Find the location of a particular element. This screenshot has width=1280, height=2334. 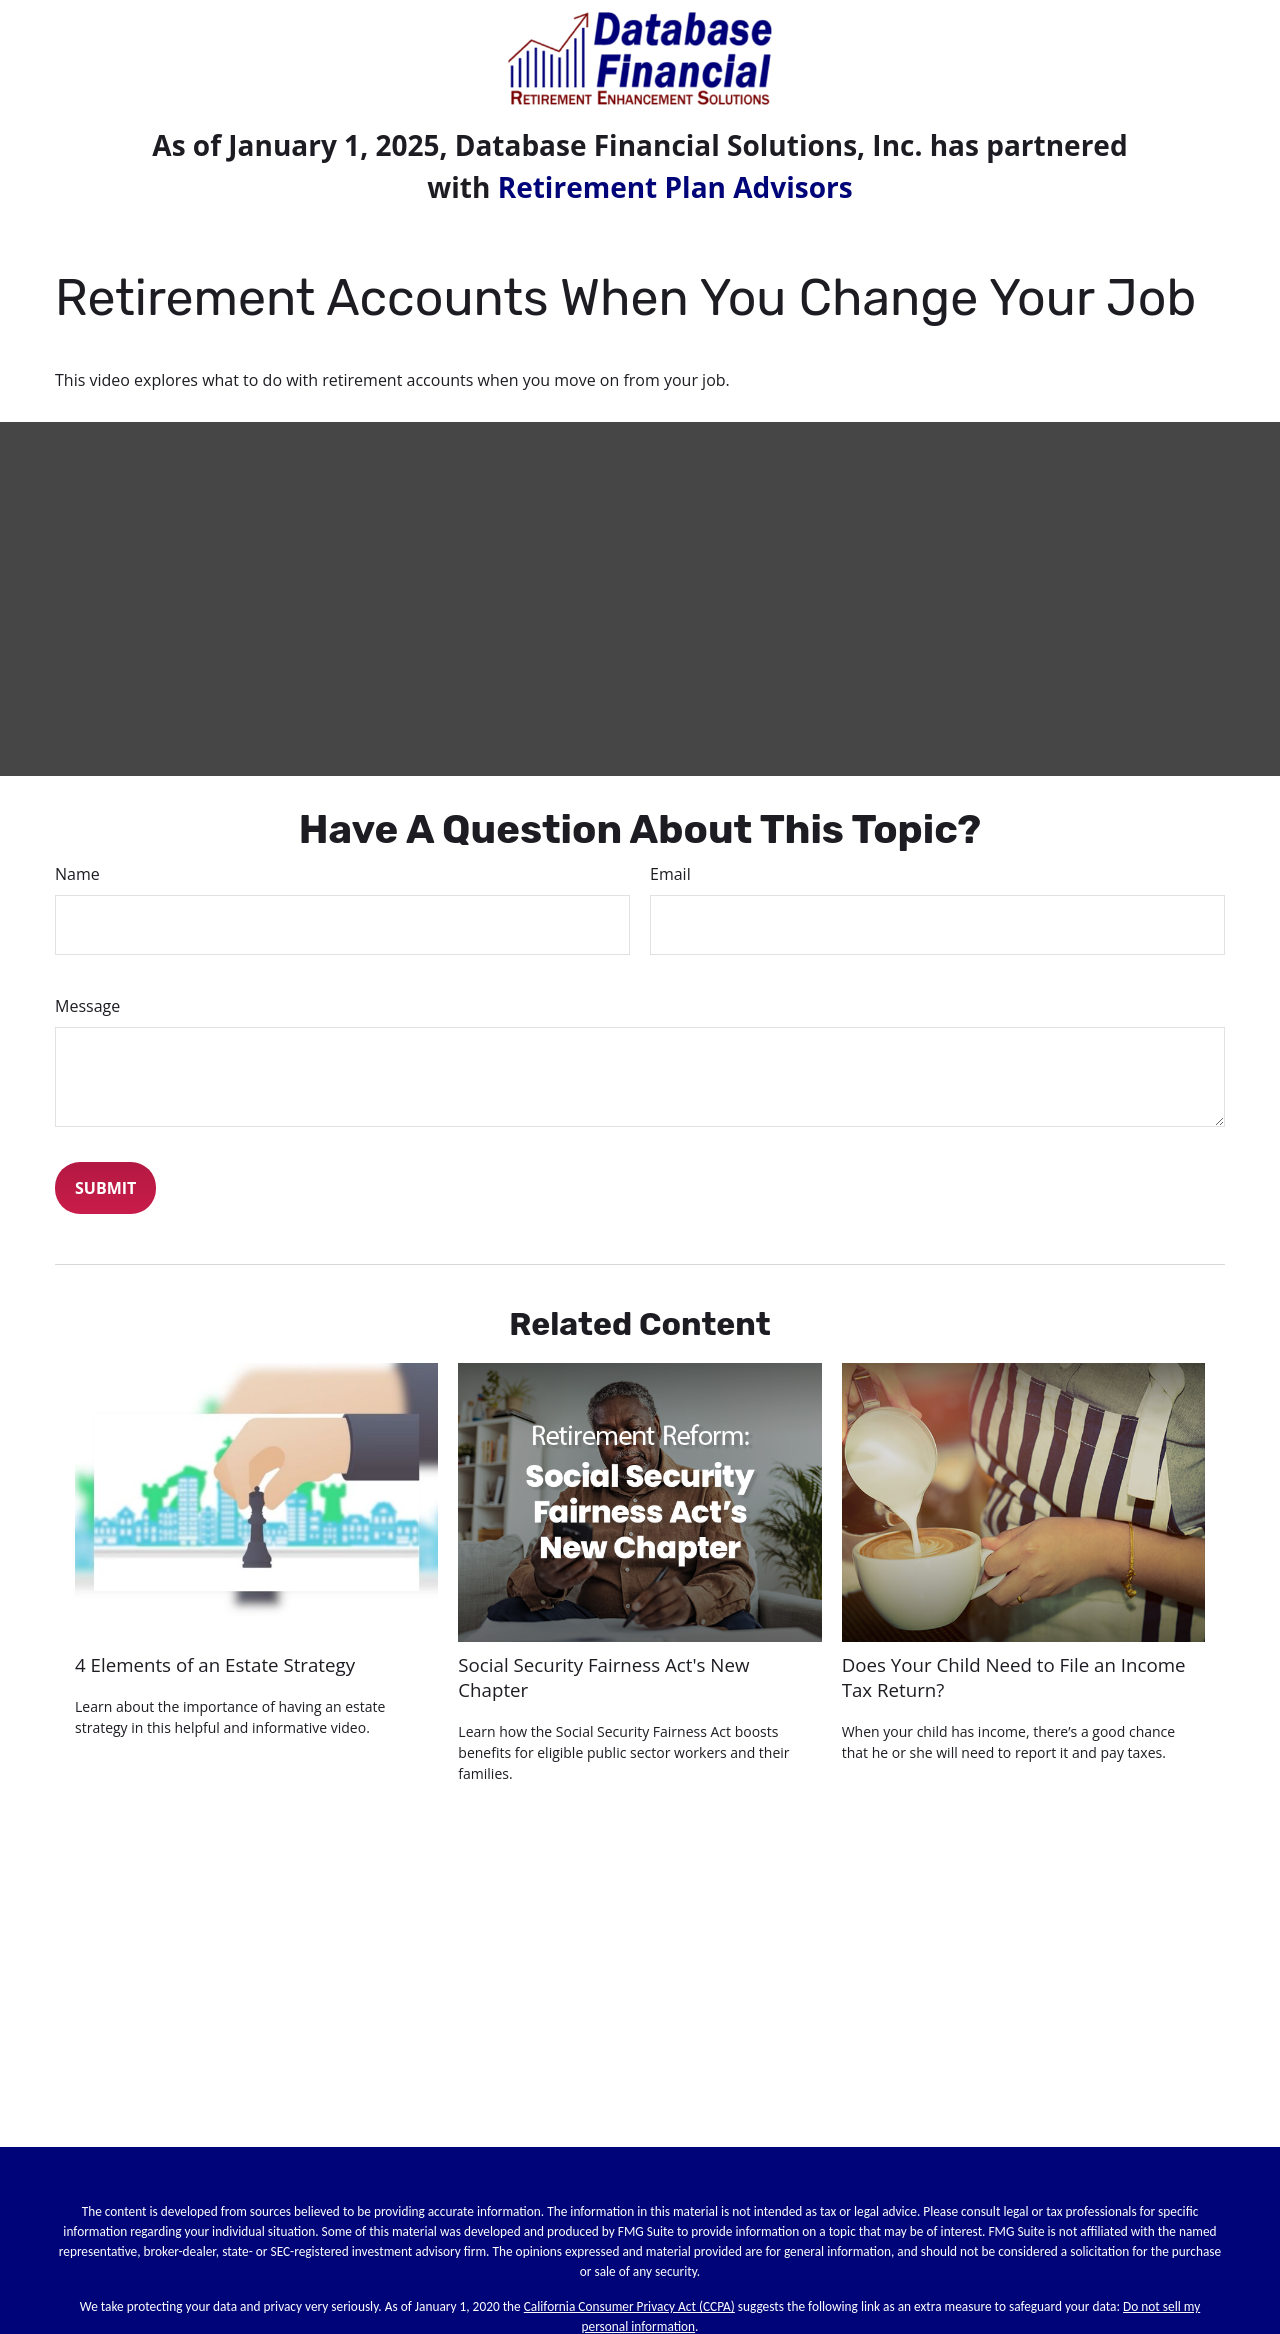

Name is located at coordinates (77, 874).